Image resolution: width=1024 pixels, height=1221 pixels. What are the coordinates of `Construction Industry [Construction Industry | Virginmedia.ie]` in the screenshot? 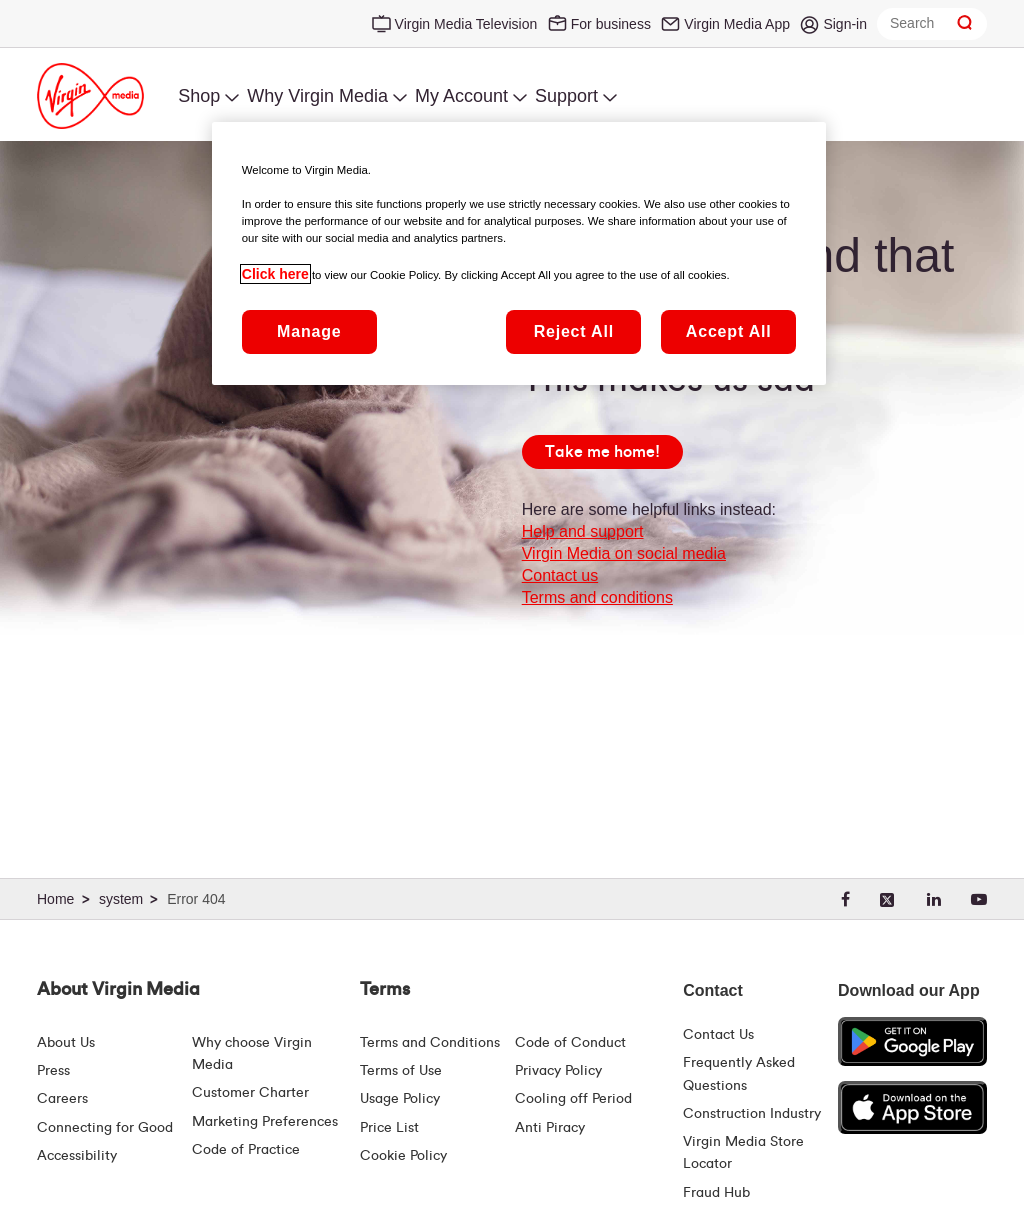 It's located at (752, 1114).